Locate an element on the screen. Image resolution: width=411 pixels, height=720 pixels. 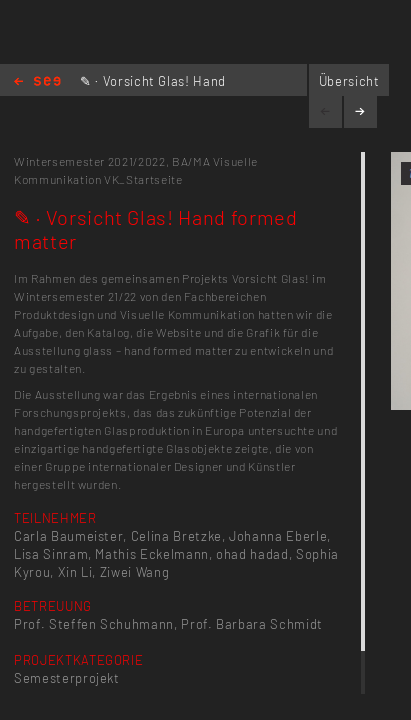
Johanna Eberle is located at coordinates (278, 536).